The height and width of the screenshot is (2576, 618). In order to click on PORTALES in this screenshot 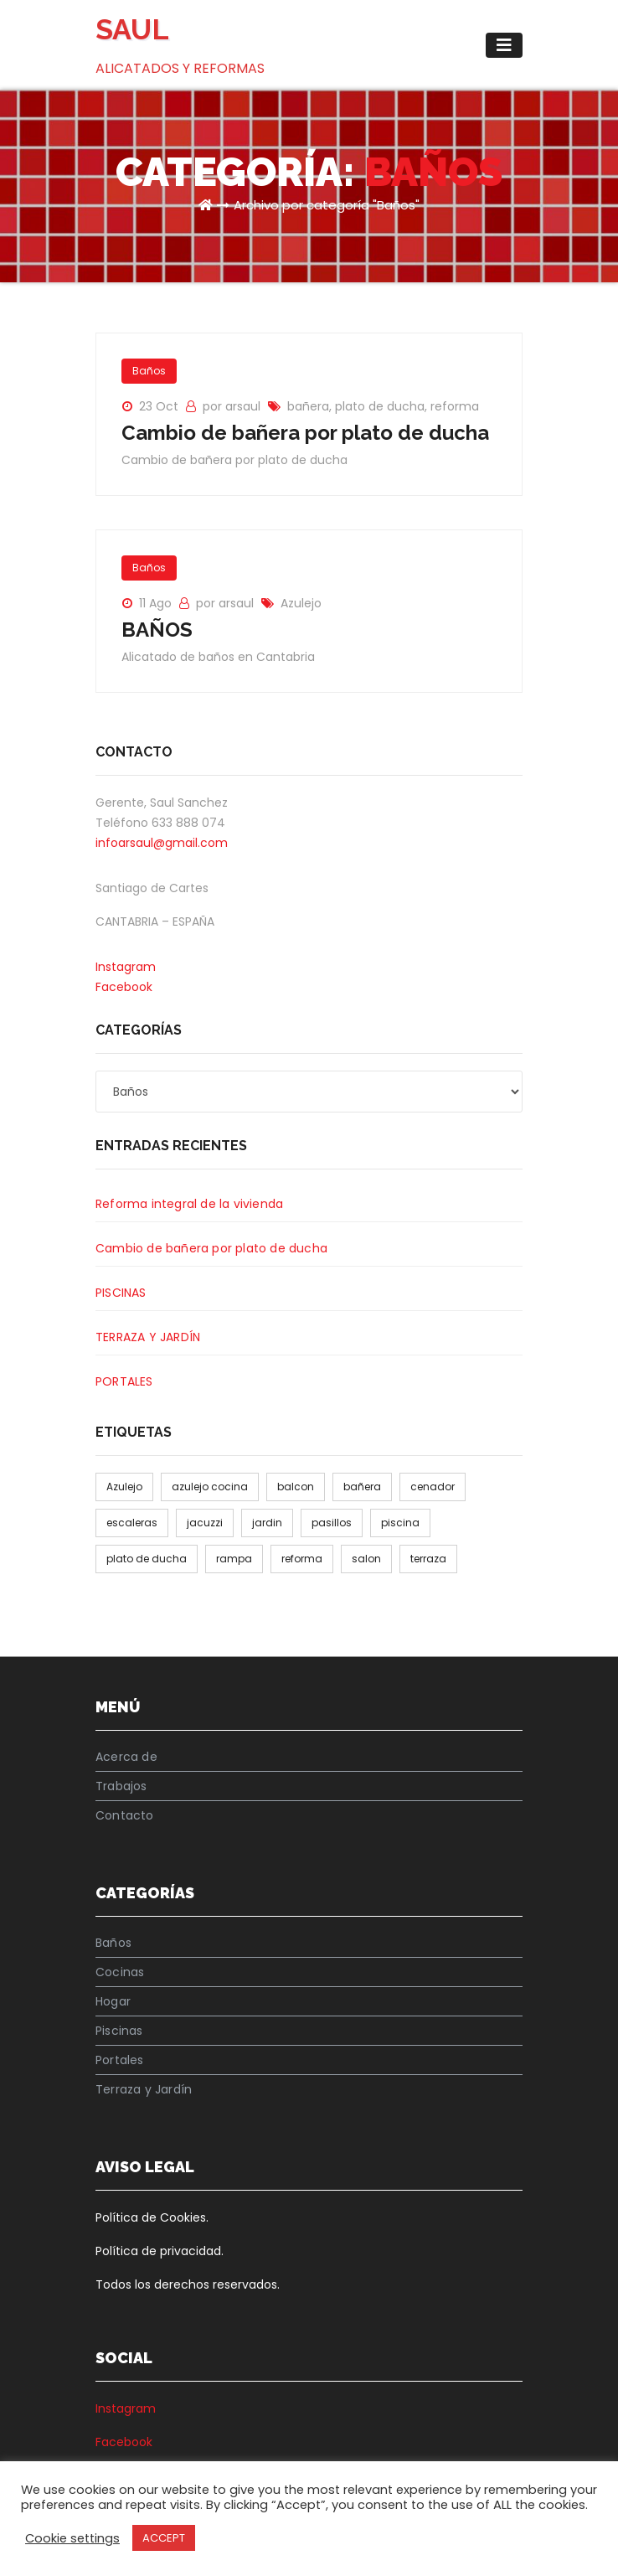, I will do `click(124, 1381)`.